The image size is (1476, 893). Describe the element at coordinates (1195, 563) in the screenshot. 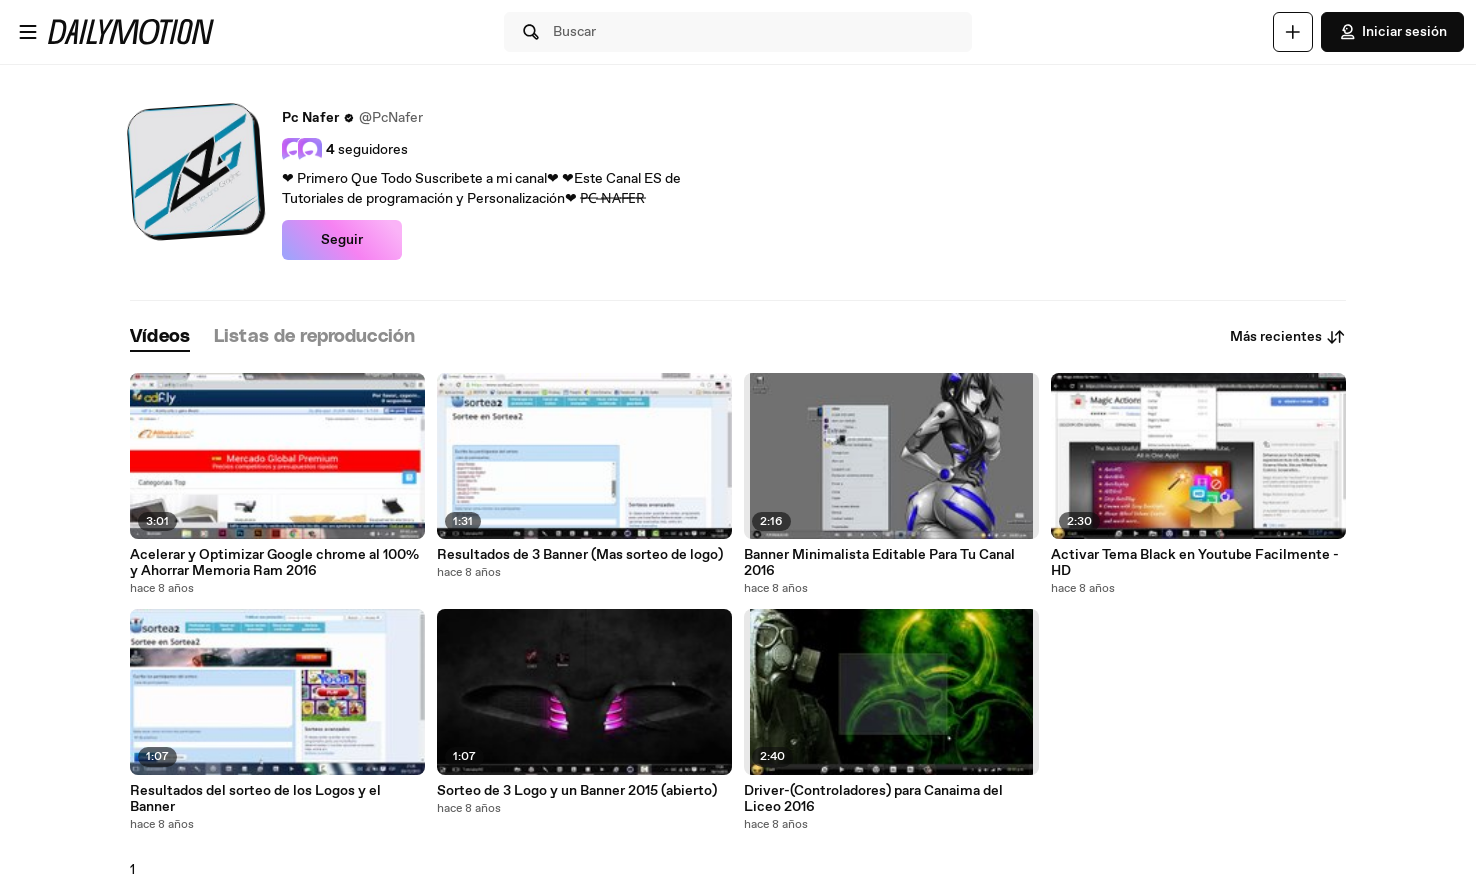

I see `Activar Tema Black en Youtube Facilmente - HD` at that location.